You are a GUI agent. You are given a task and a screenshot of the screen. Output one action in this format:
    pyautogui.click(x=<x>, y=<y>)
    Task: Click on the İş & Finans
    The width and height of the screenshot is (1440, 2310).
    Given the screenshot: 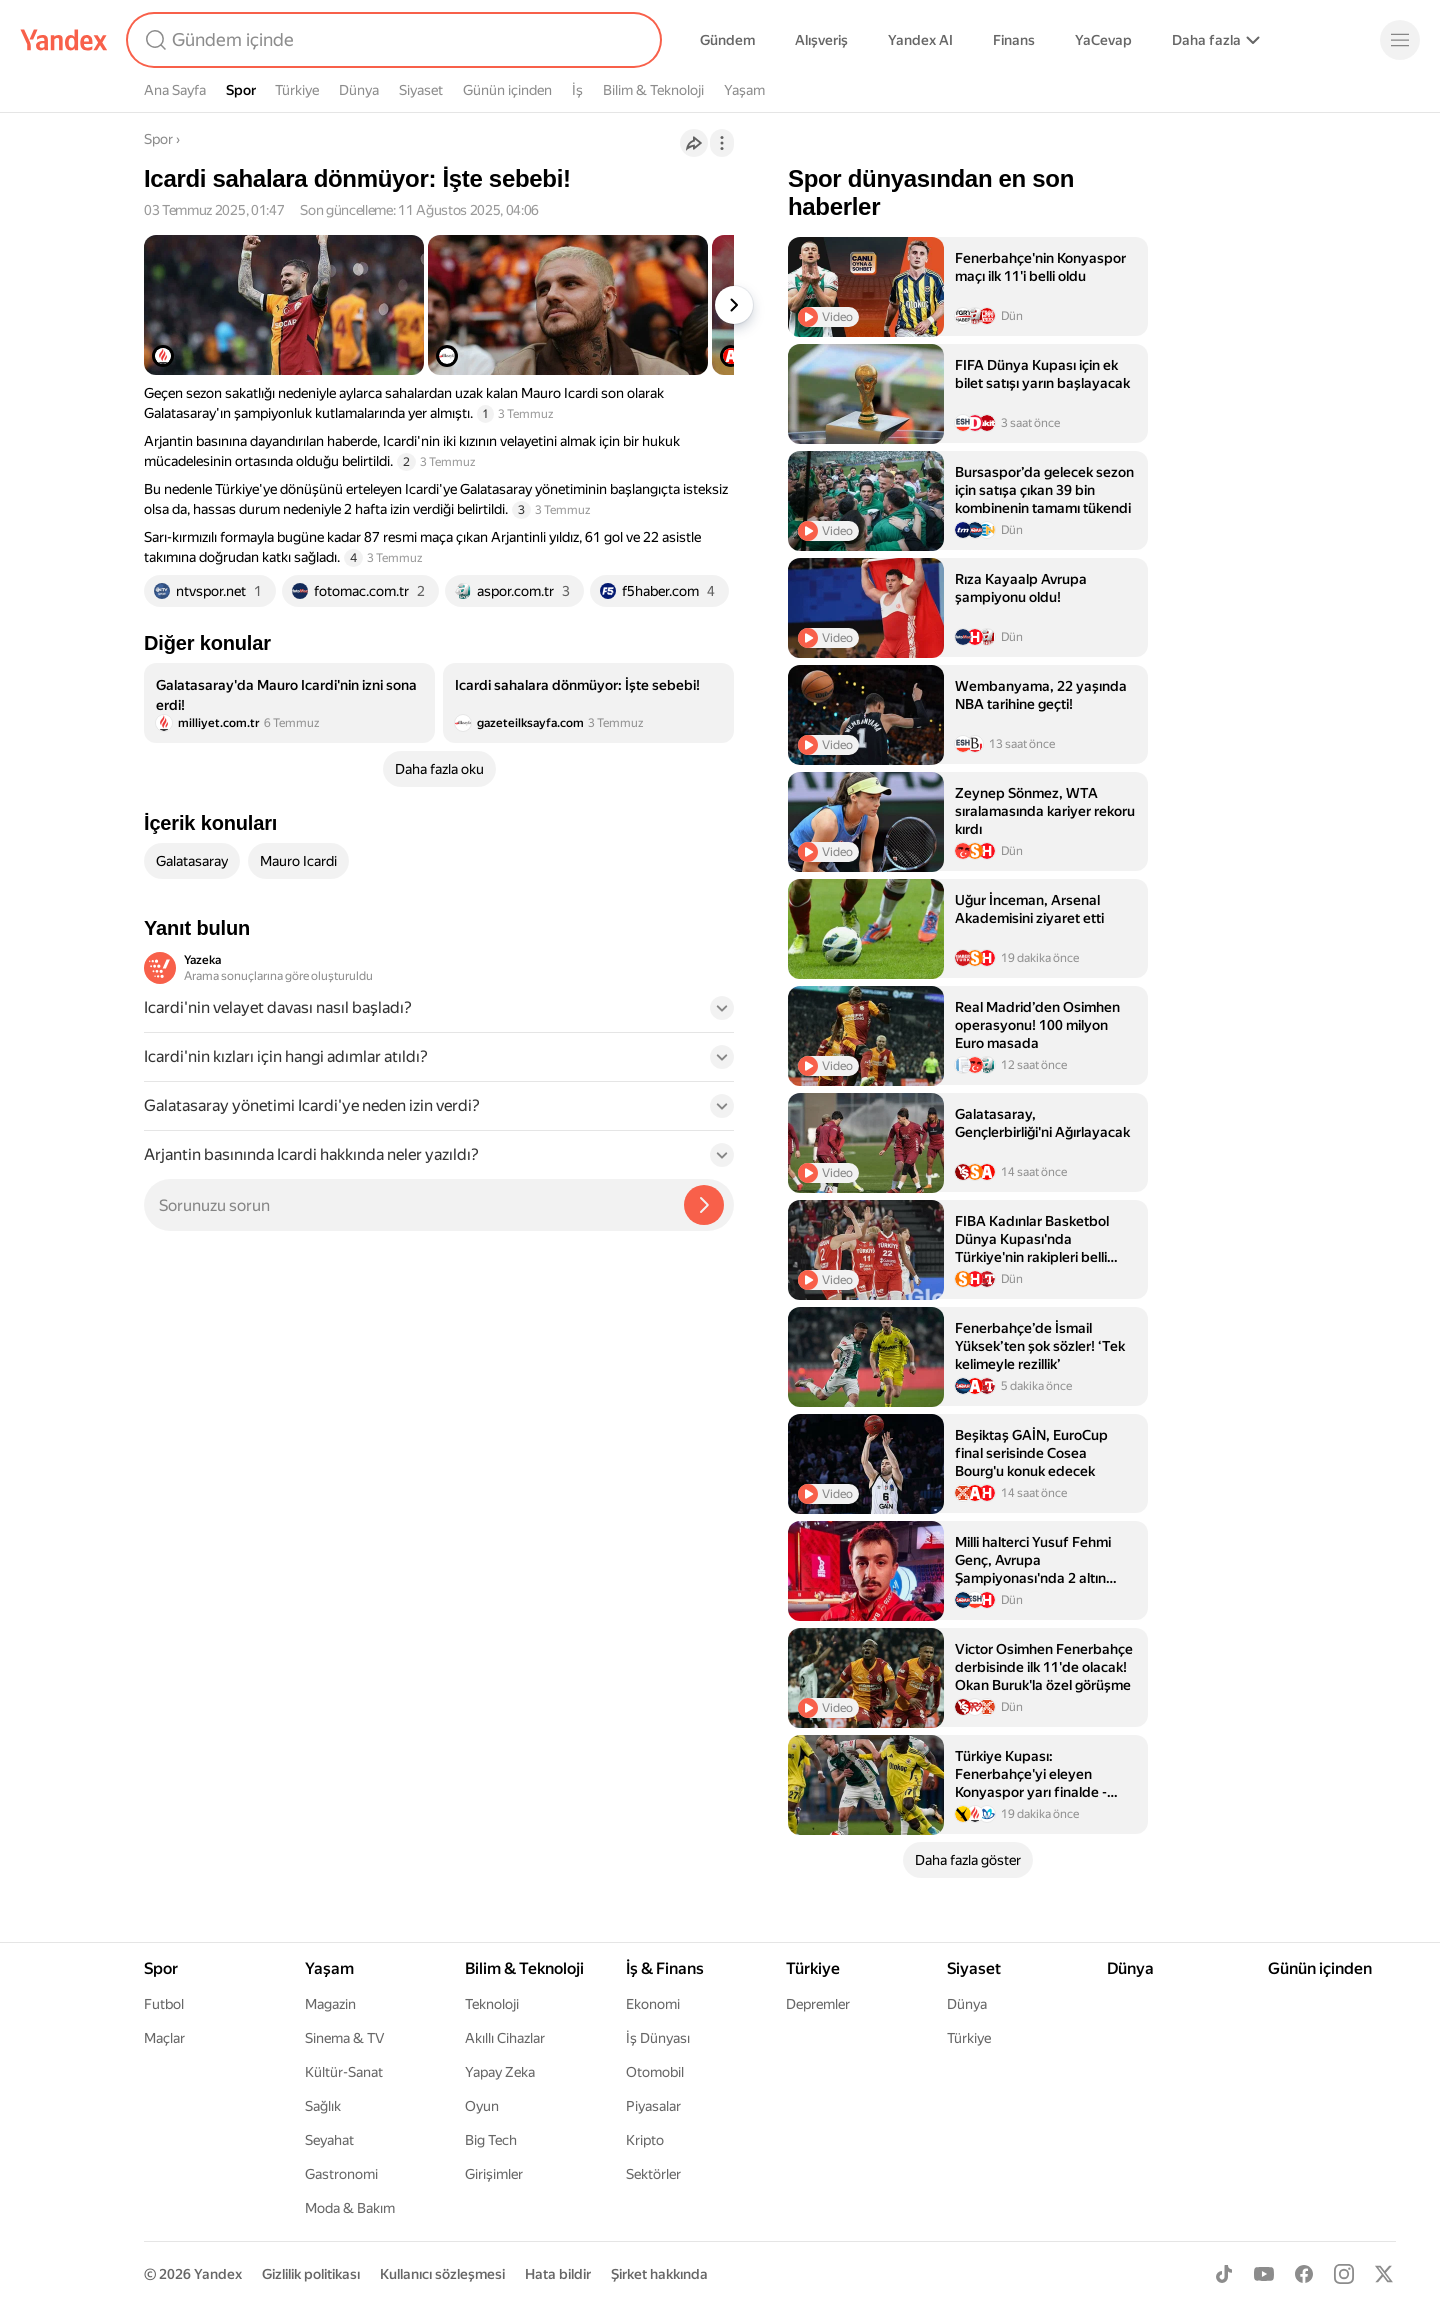 What is the action you would take?
    pyautogui.click(x=665, y=1968)
    